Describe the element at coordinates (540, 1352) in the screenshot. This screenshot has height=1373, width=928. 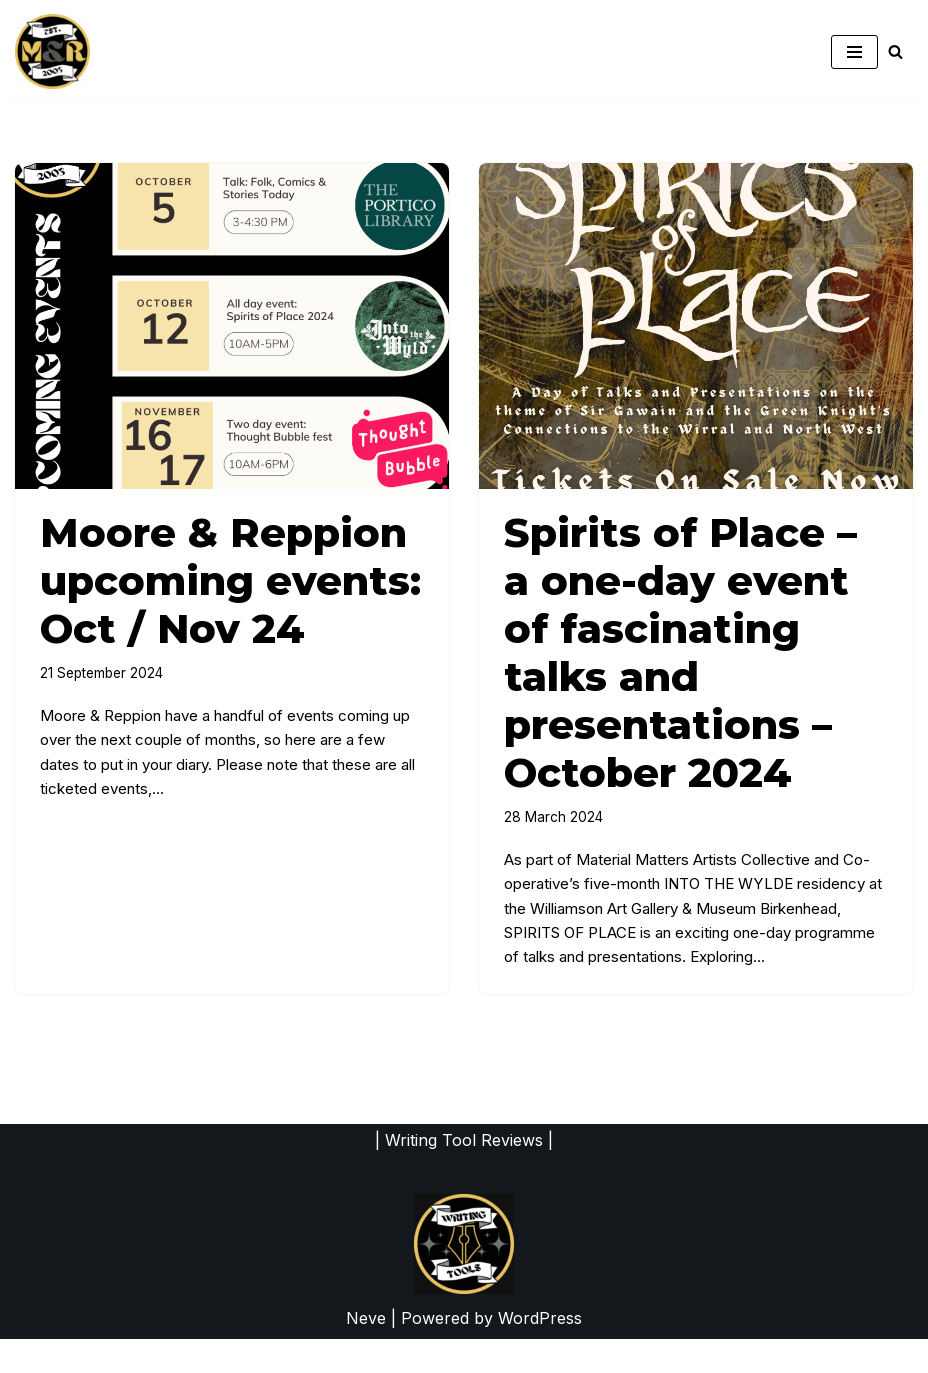
I see `WordPress` at that location.